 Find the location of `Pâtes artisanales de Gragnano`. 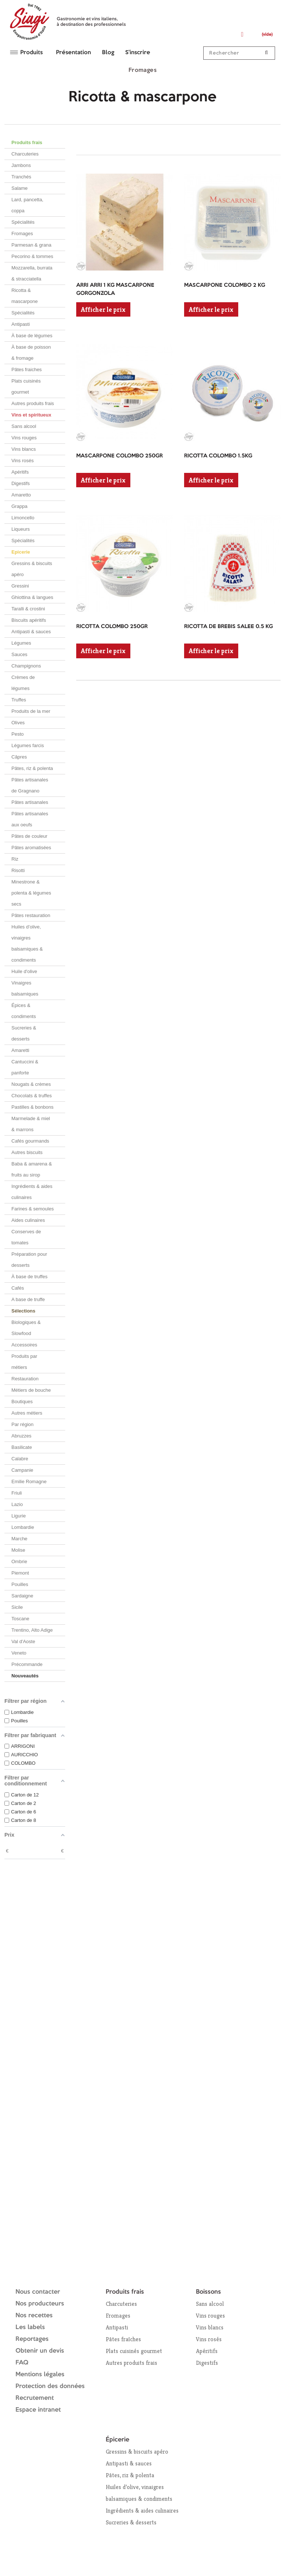

Pâtes artisanales de Gragnano is located at coordinates (29, 785).